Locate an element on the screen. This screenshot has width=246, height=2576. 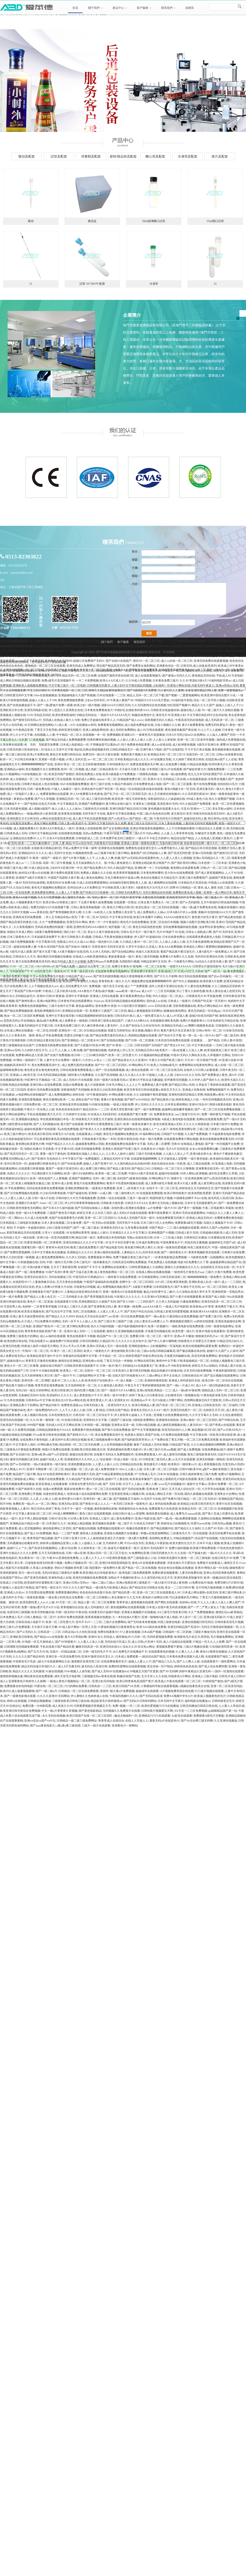
欧美色吧欧美爱爱 is located at coordinates (199, 1193).